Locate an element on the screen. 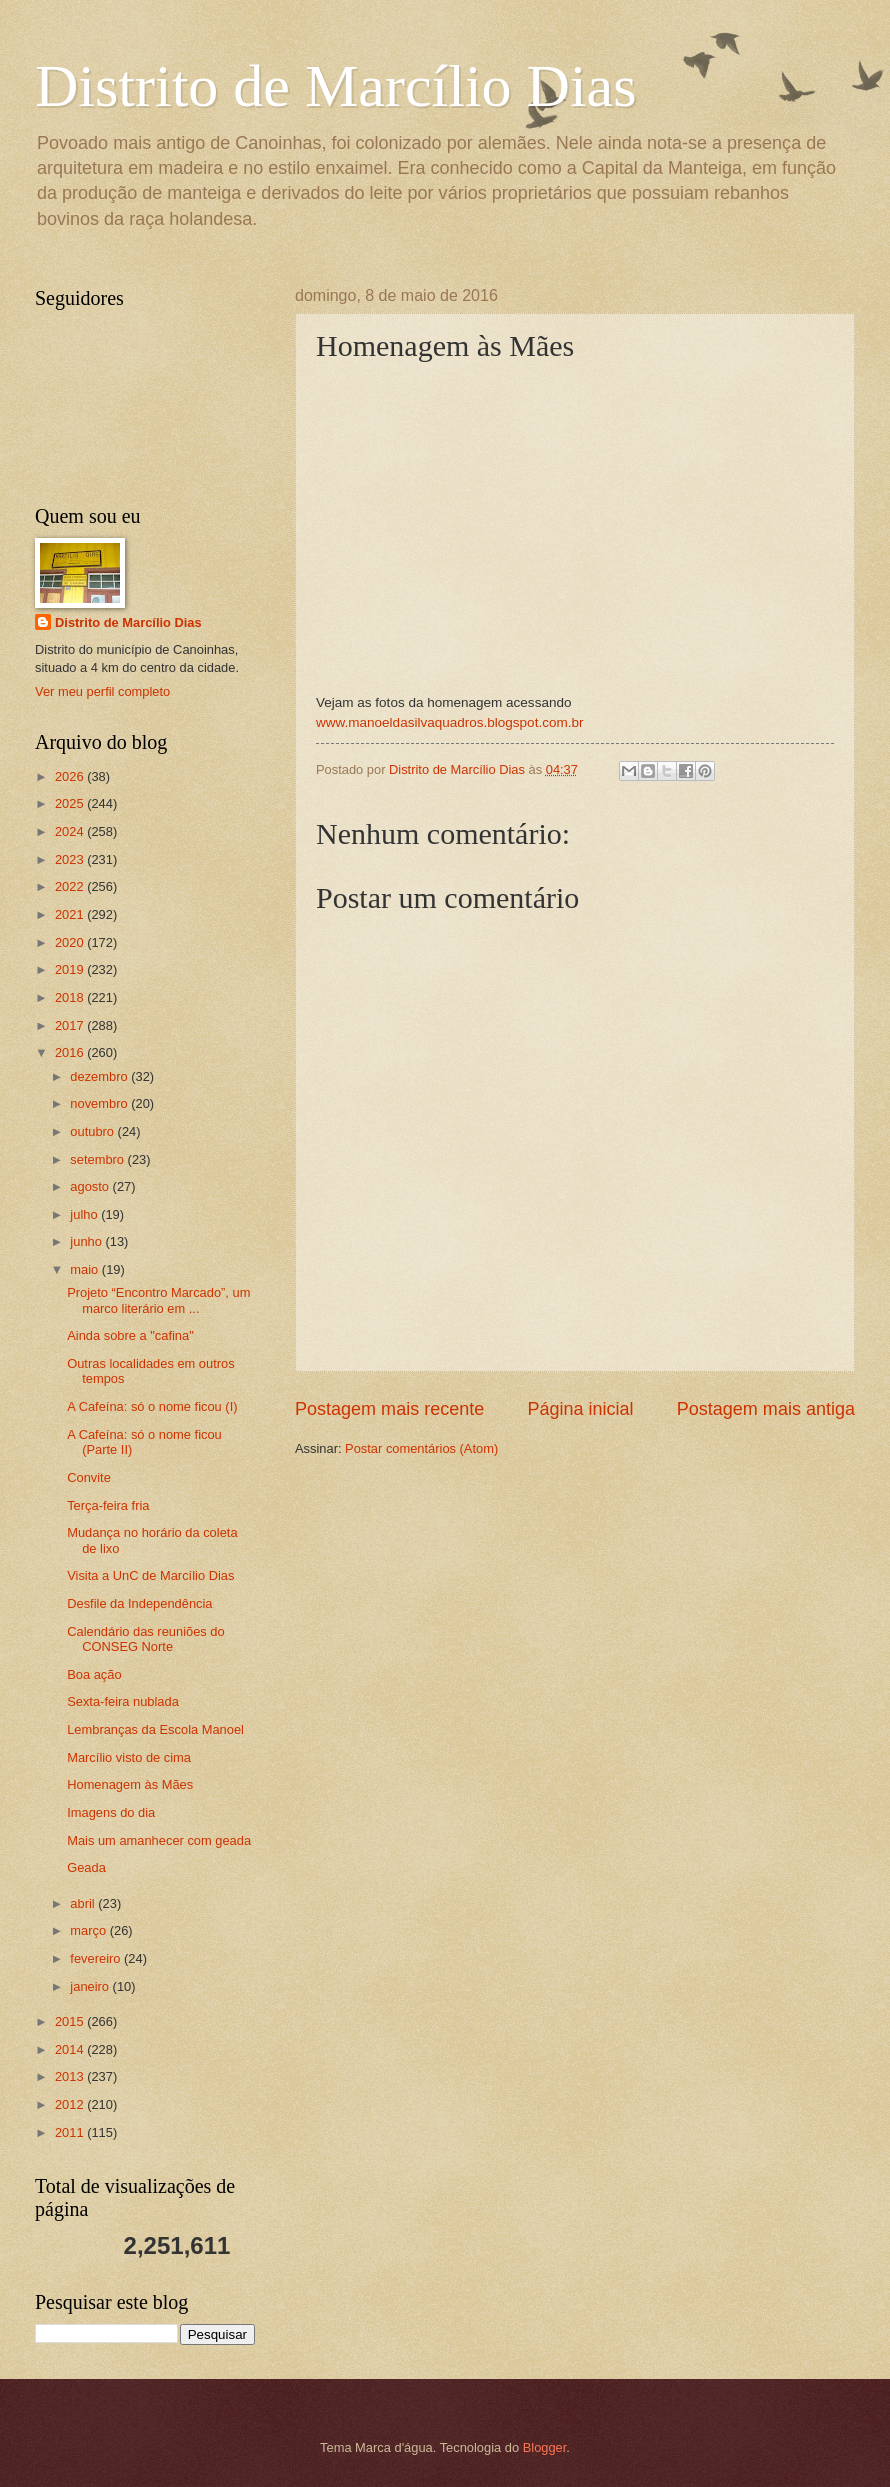 This screenshot has height=2487, width=890. 2013 is located at coordinates (71, 2076).